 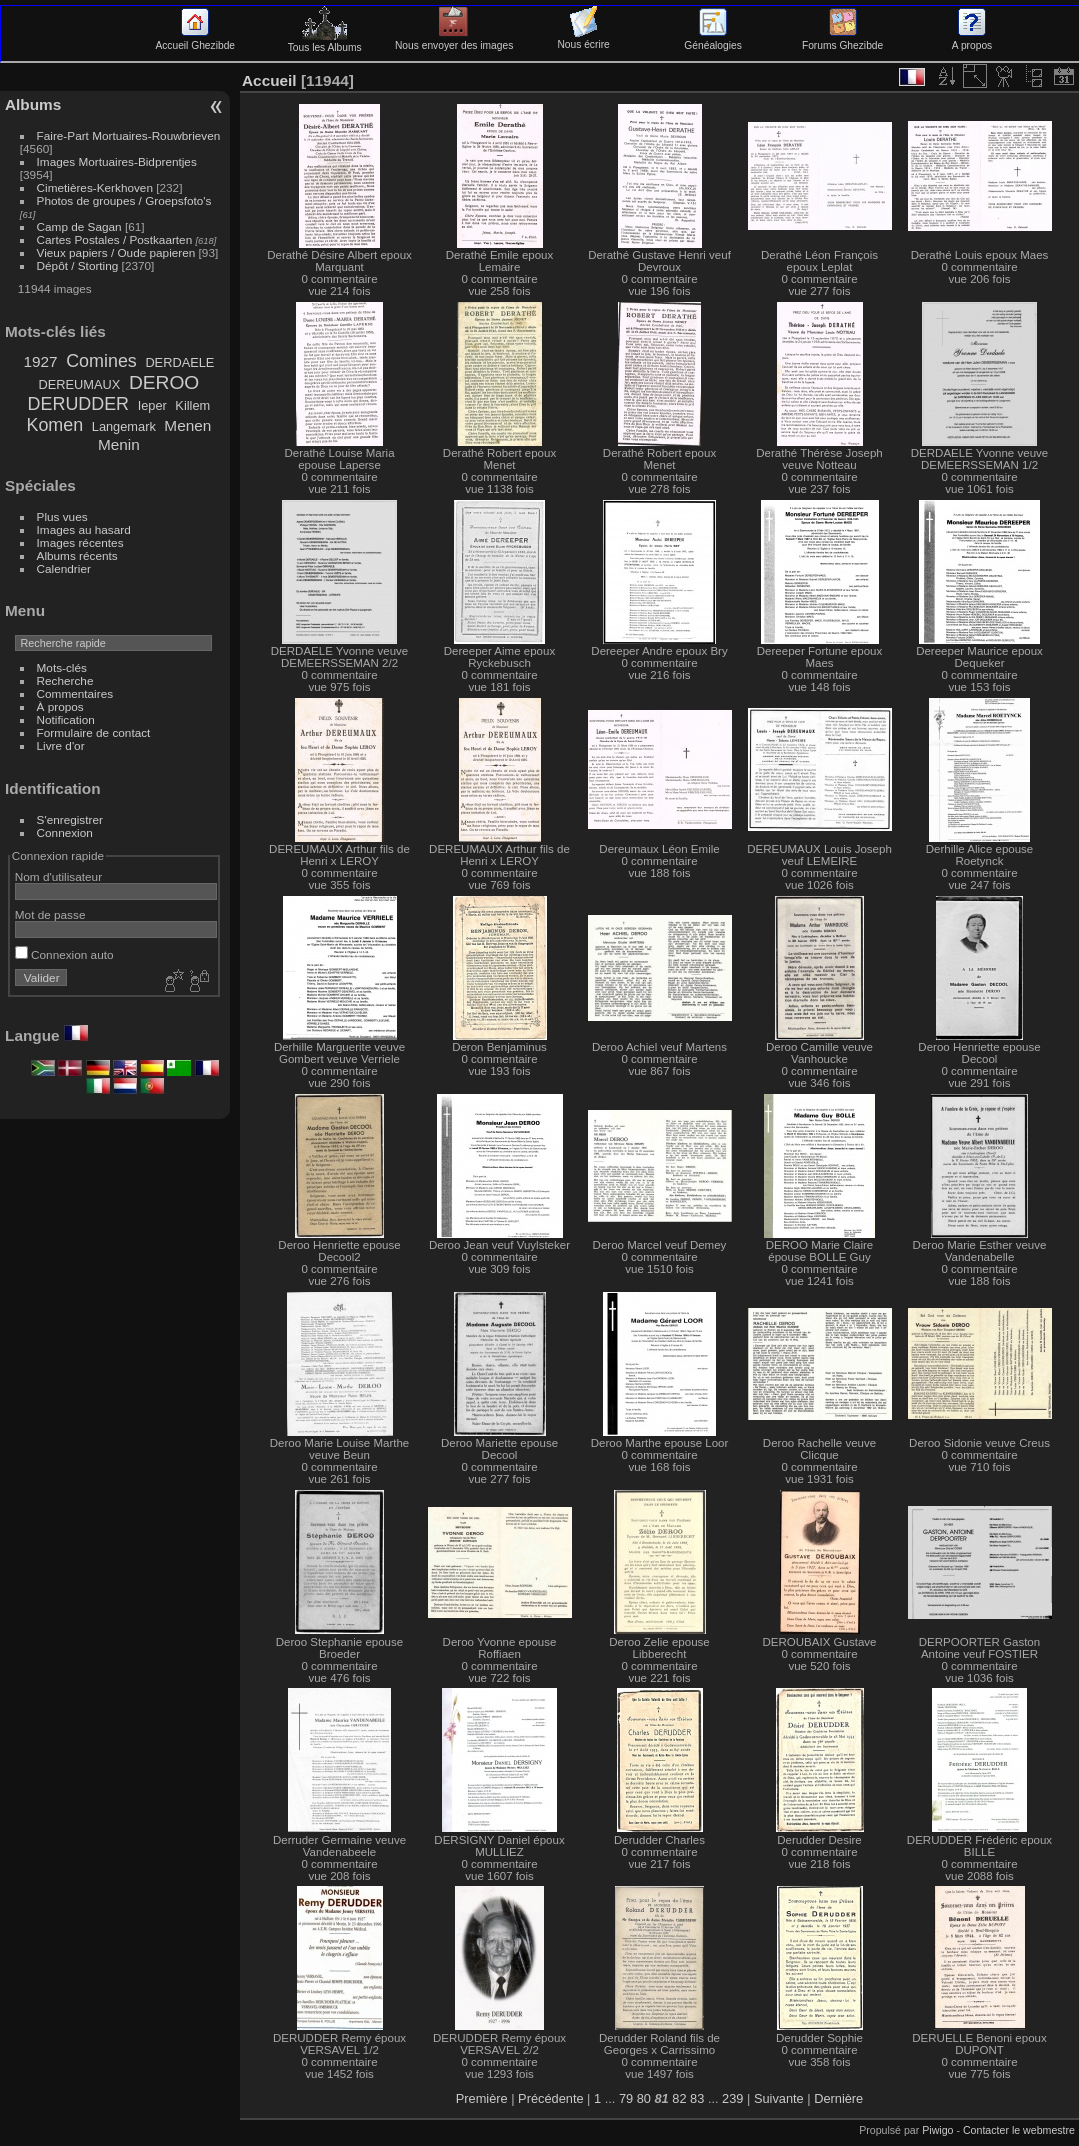 I want to click on Tous les Albums, so click(x=325, y=42).